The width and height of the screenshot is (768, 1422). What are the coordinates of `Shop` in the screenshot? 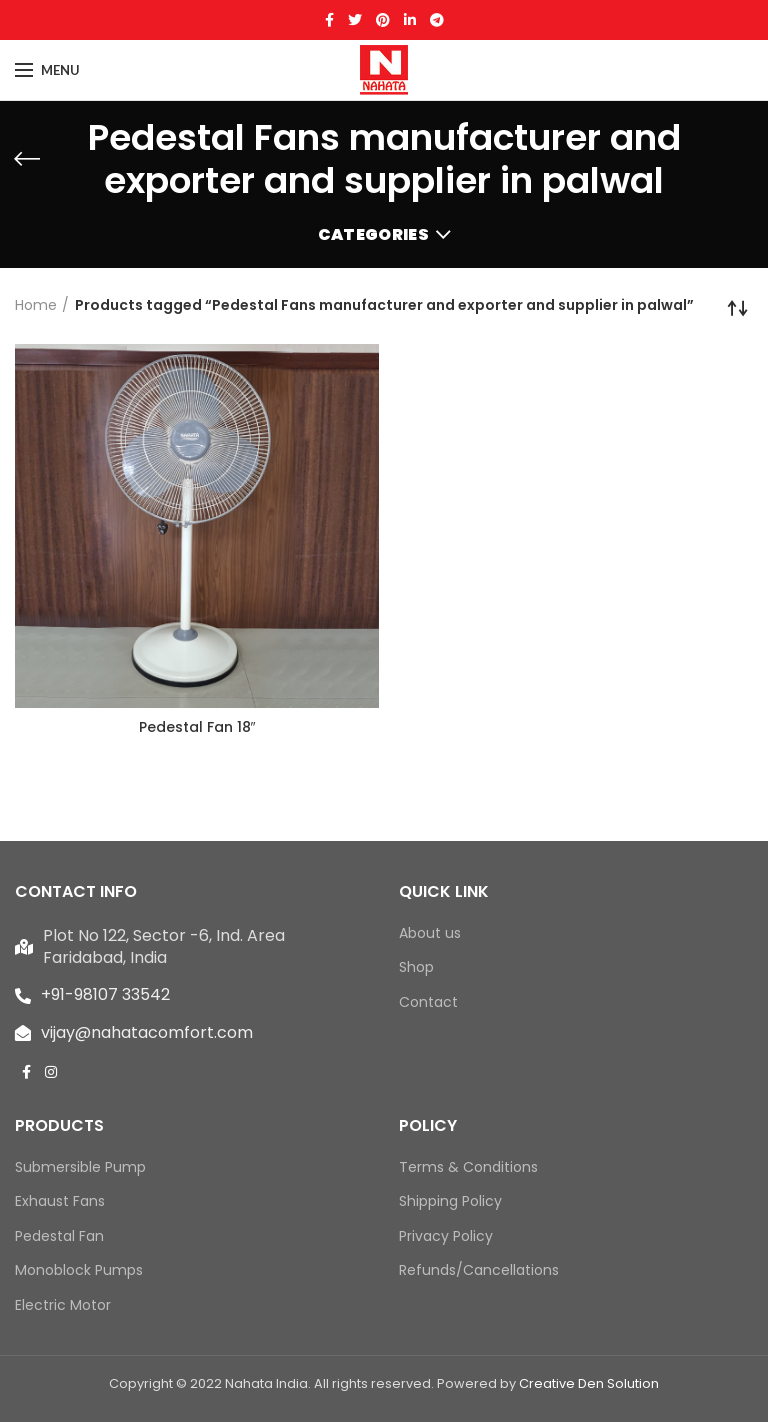 It's located at (416, 967).